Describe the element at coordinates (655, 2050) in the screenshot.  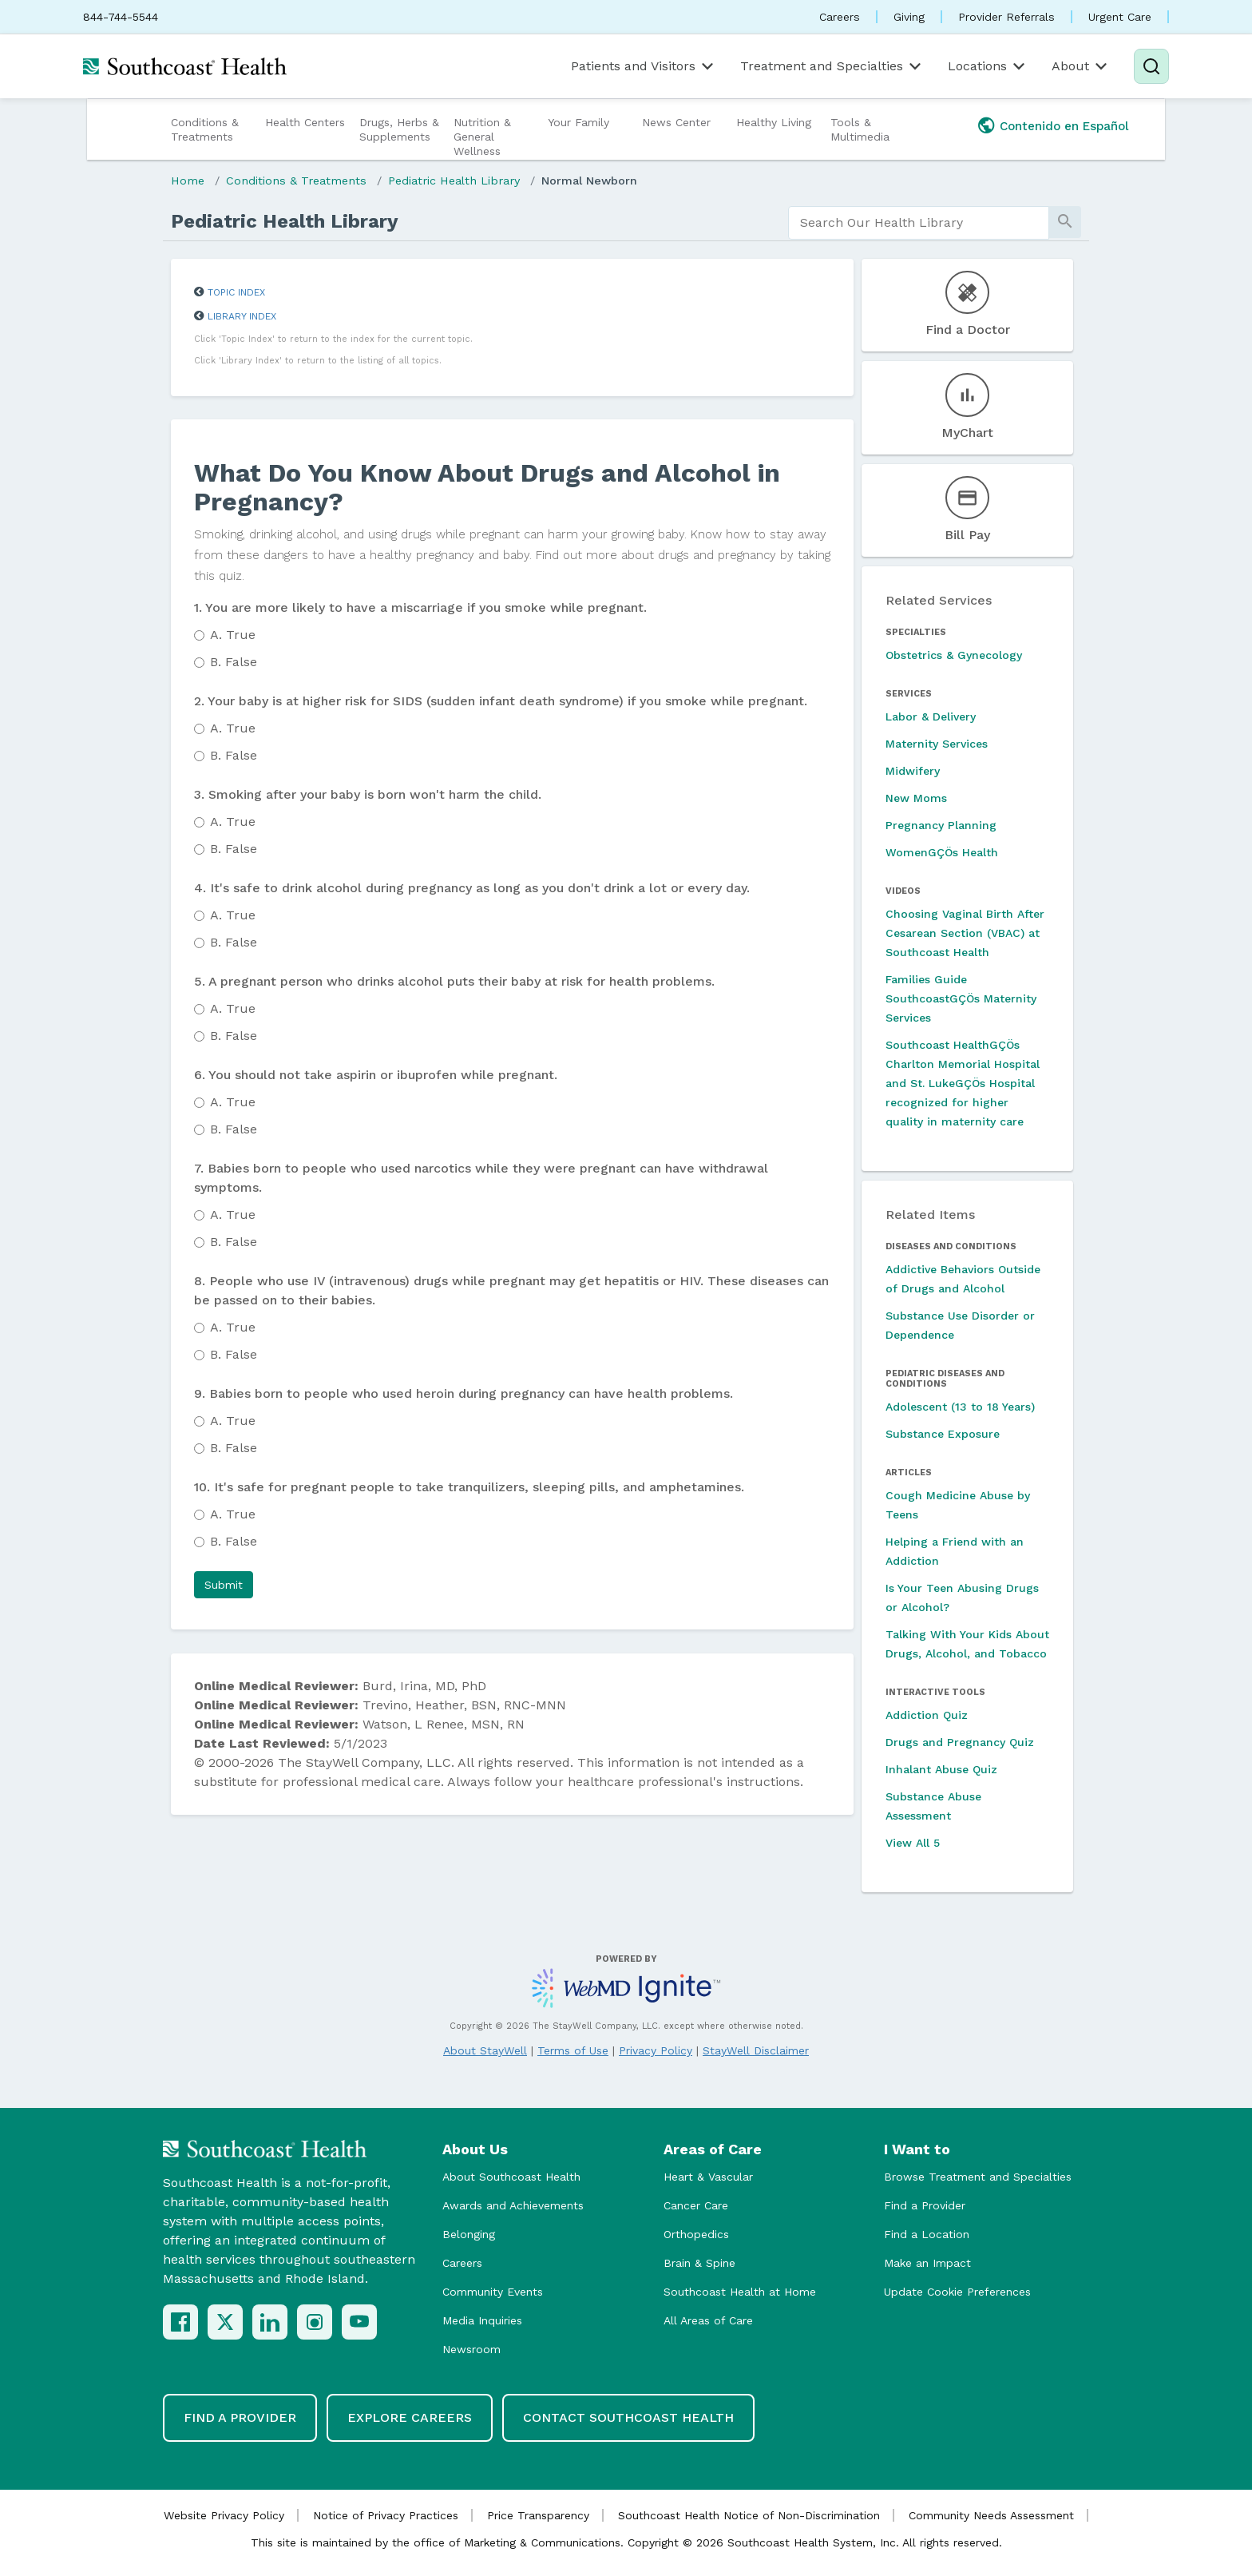
I see `Privacy Policy` at that location.